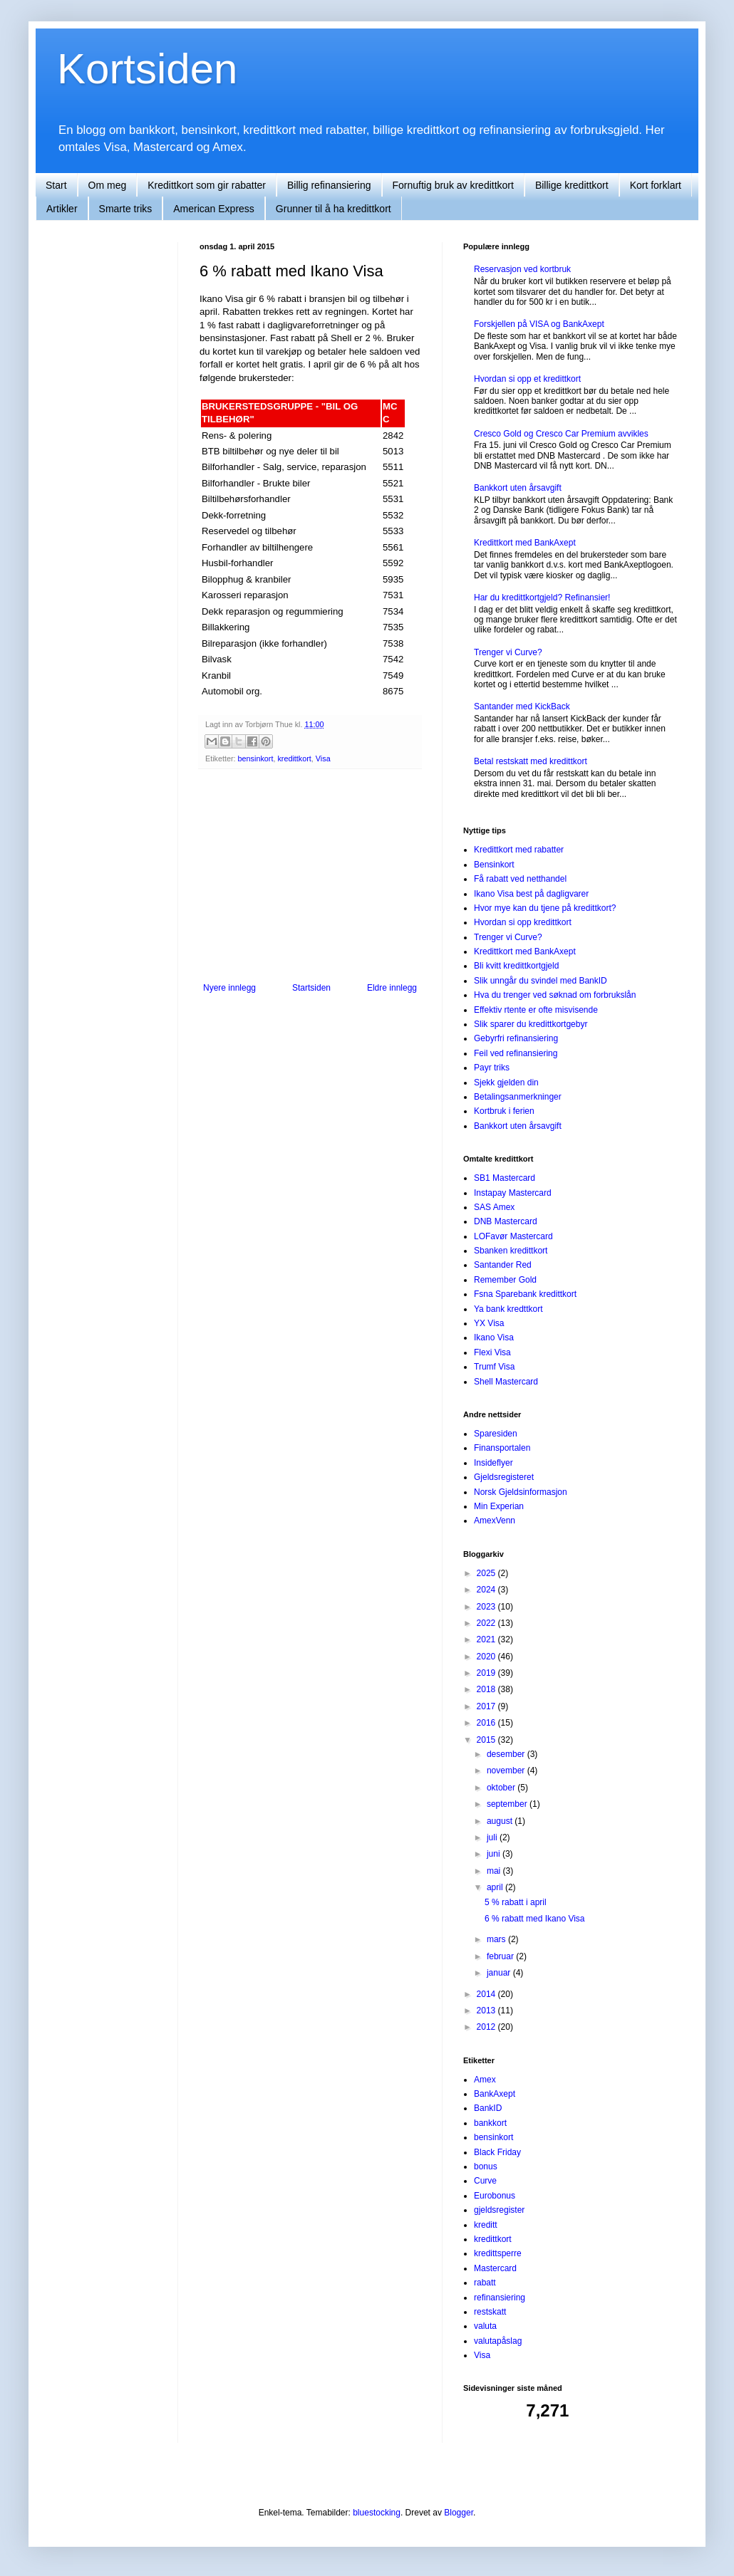 This screenshot has width=734, height=2576. Describe the element at coordinates (494, 1854) in the screenshot. I see `juni` at that location.